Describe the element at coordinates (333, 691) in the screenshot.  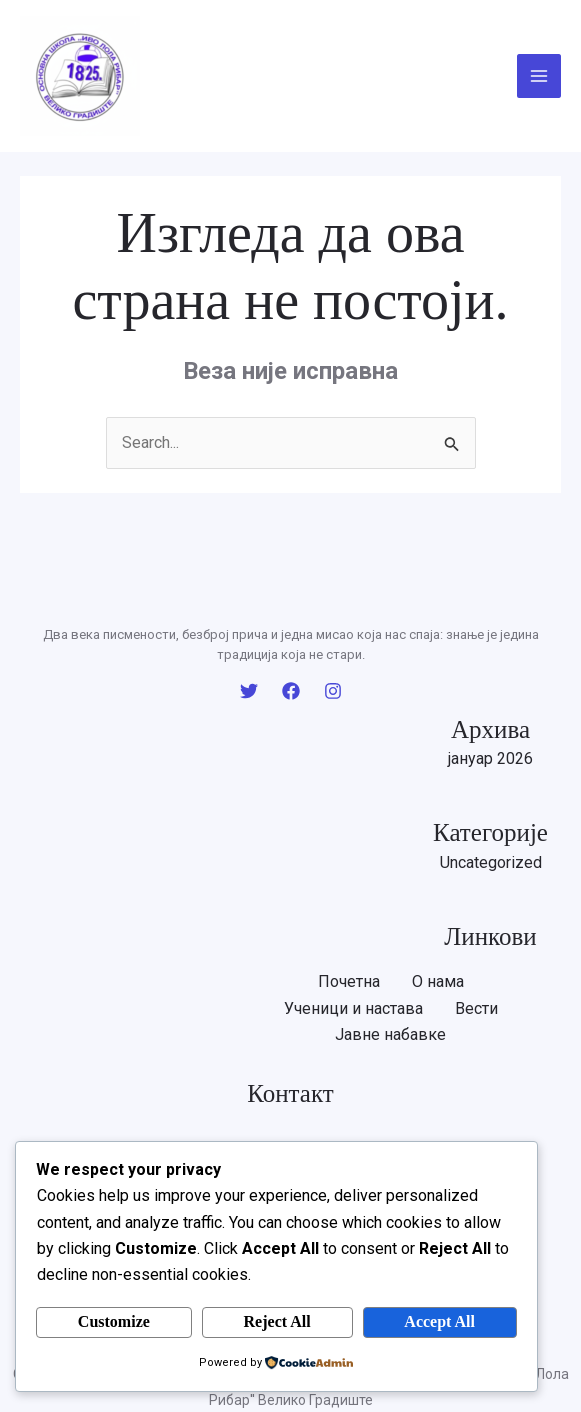
I see `[Instagram]` at that location.